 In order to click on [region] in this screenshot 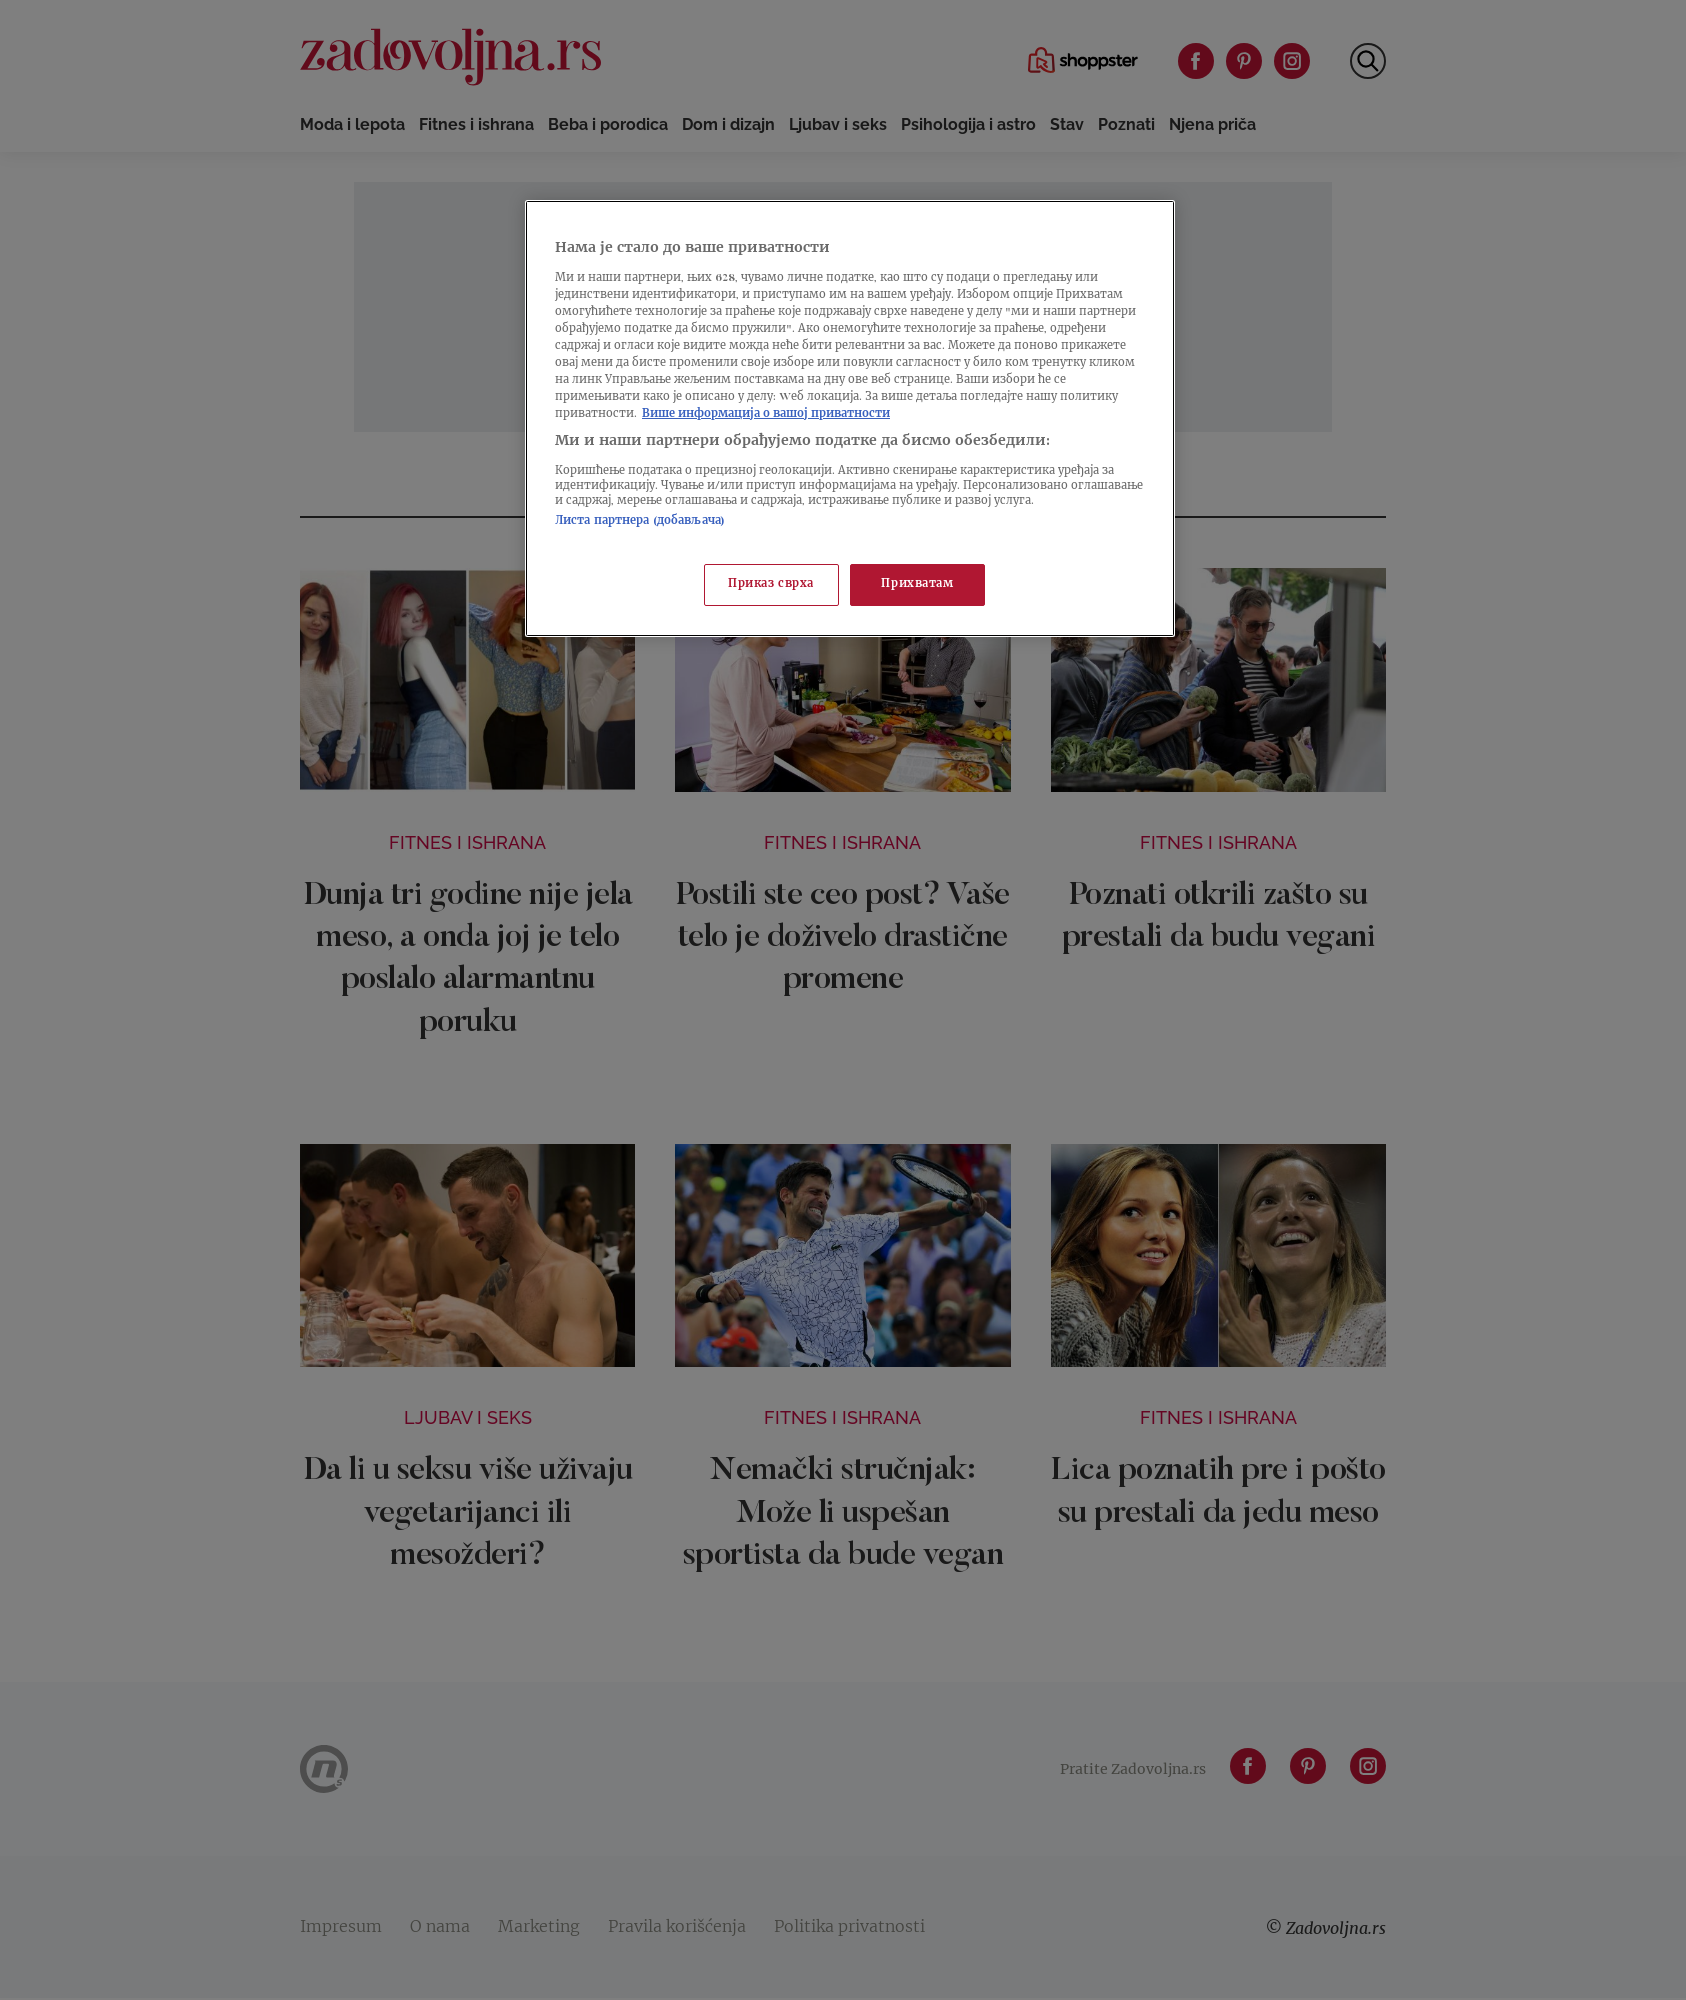, I will do `click(850, 418)`.